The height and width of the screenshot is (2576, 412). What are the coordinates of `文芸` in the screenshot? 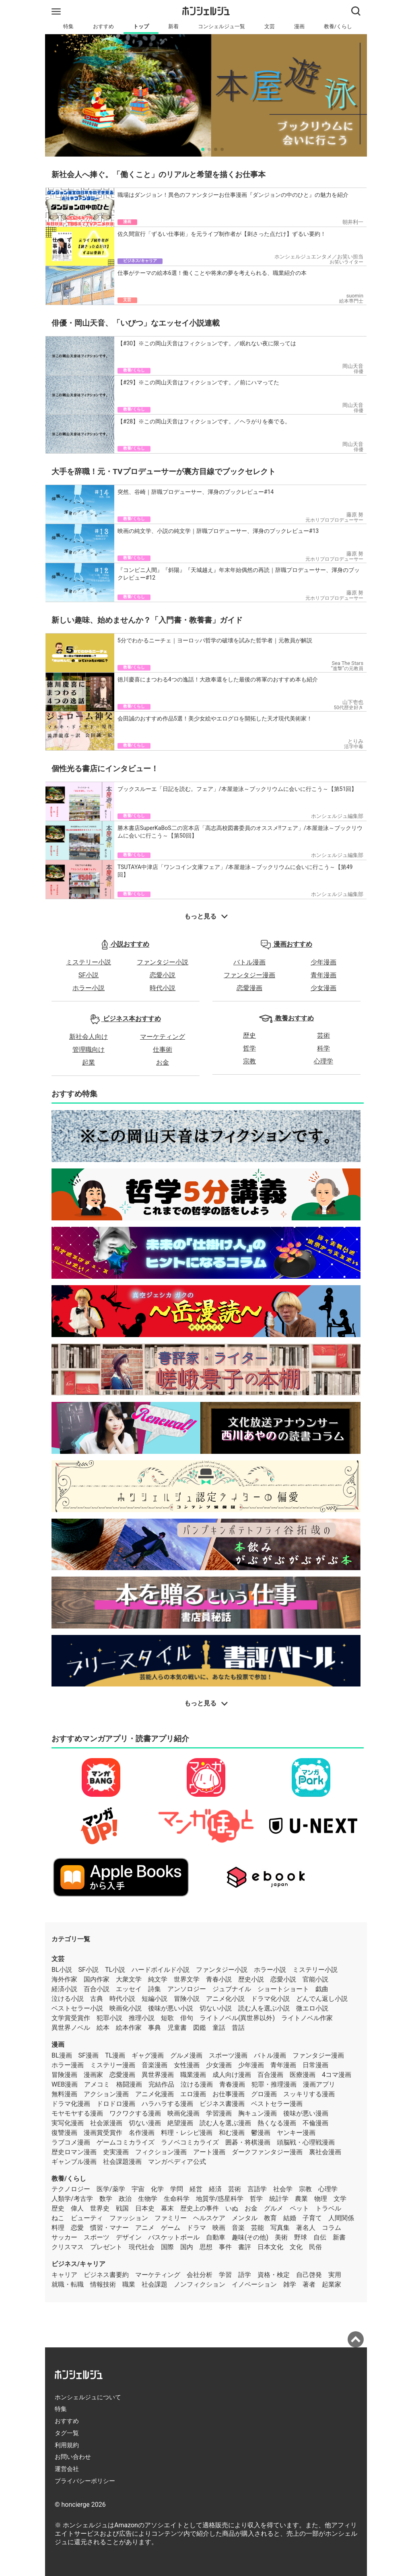 It's located at (269, 26).